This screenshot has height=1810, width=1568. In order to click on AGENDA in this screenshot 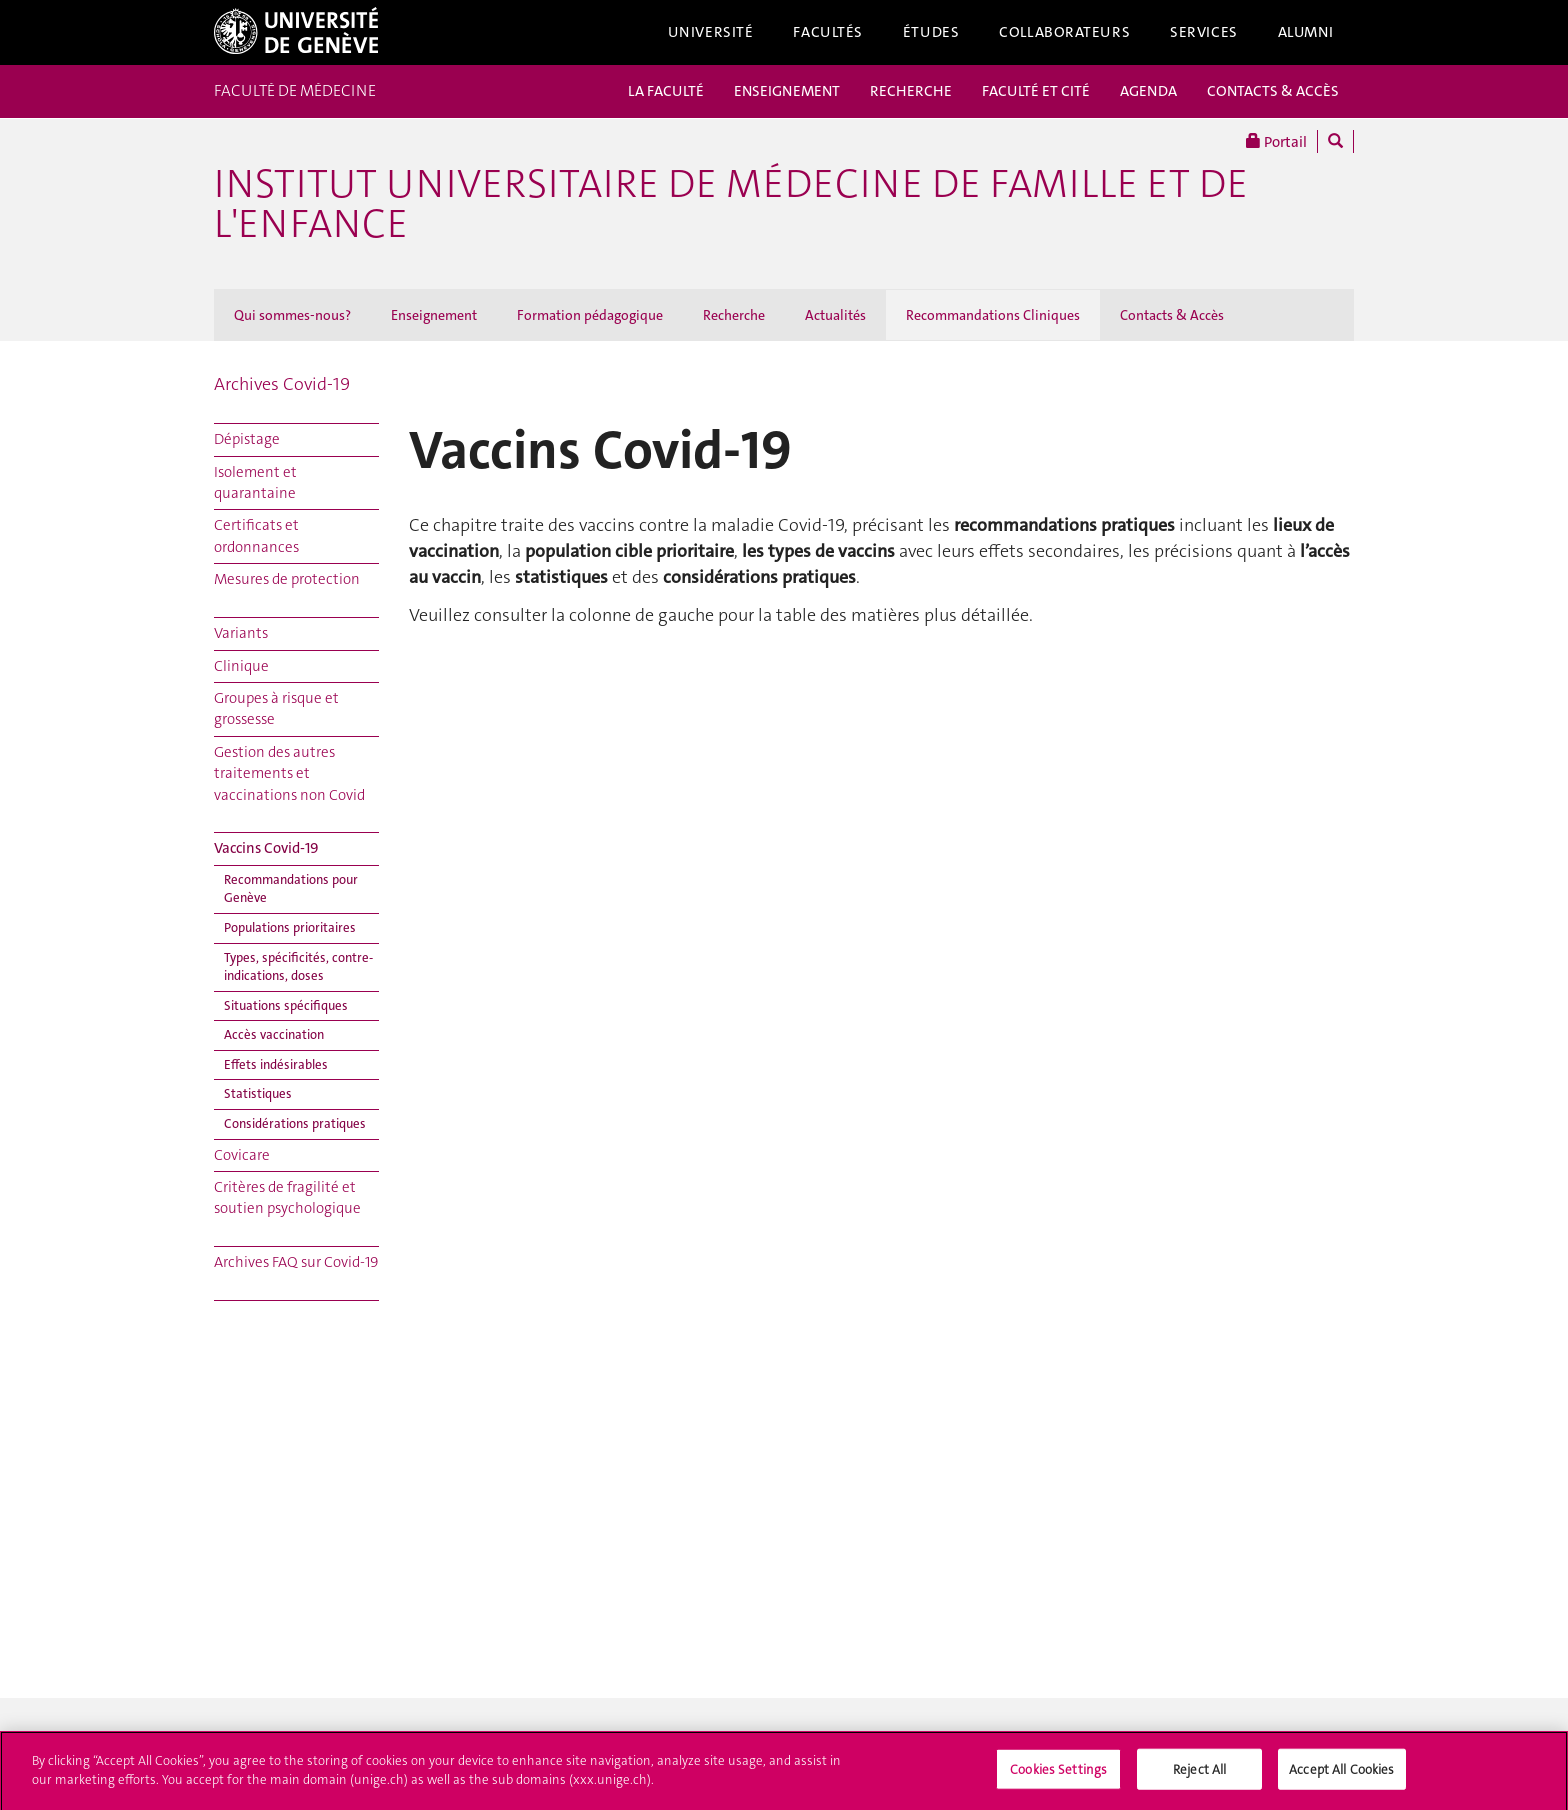, I will do `click(1148, 91)`.